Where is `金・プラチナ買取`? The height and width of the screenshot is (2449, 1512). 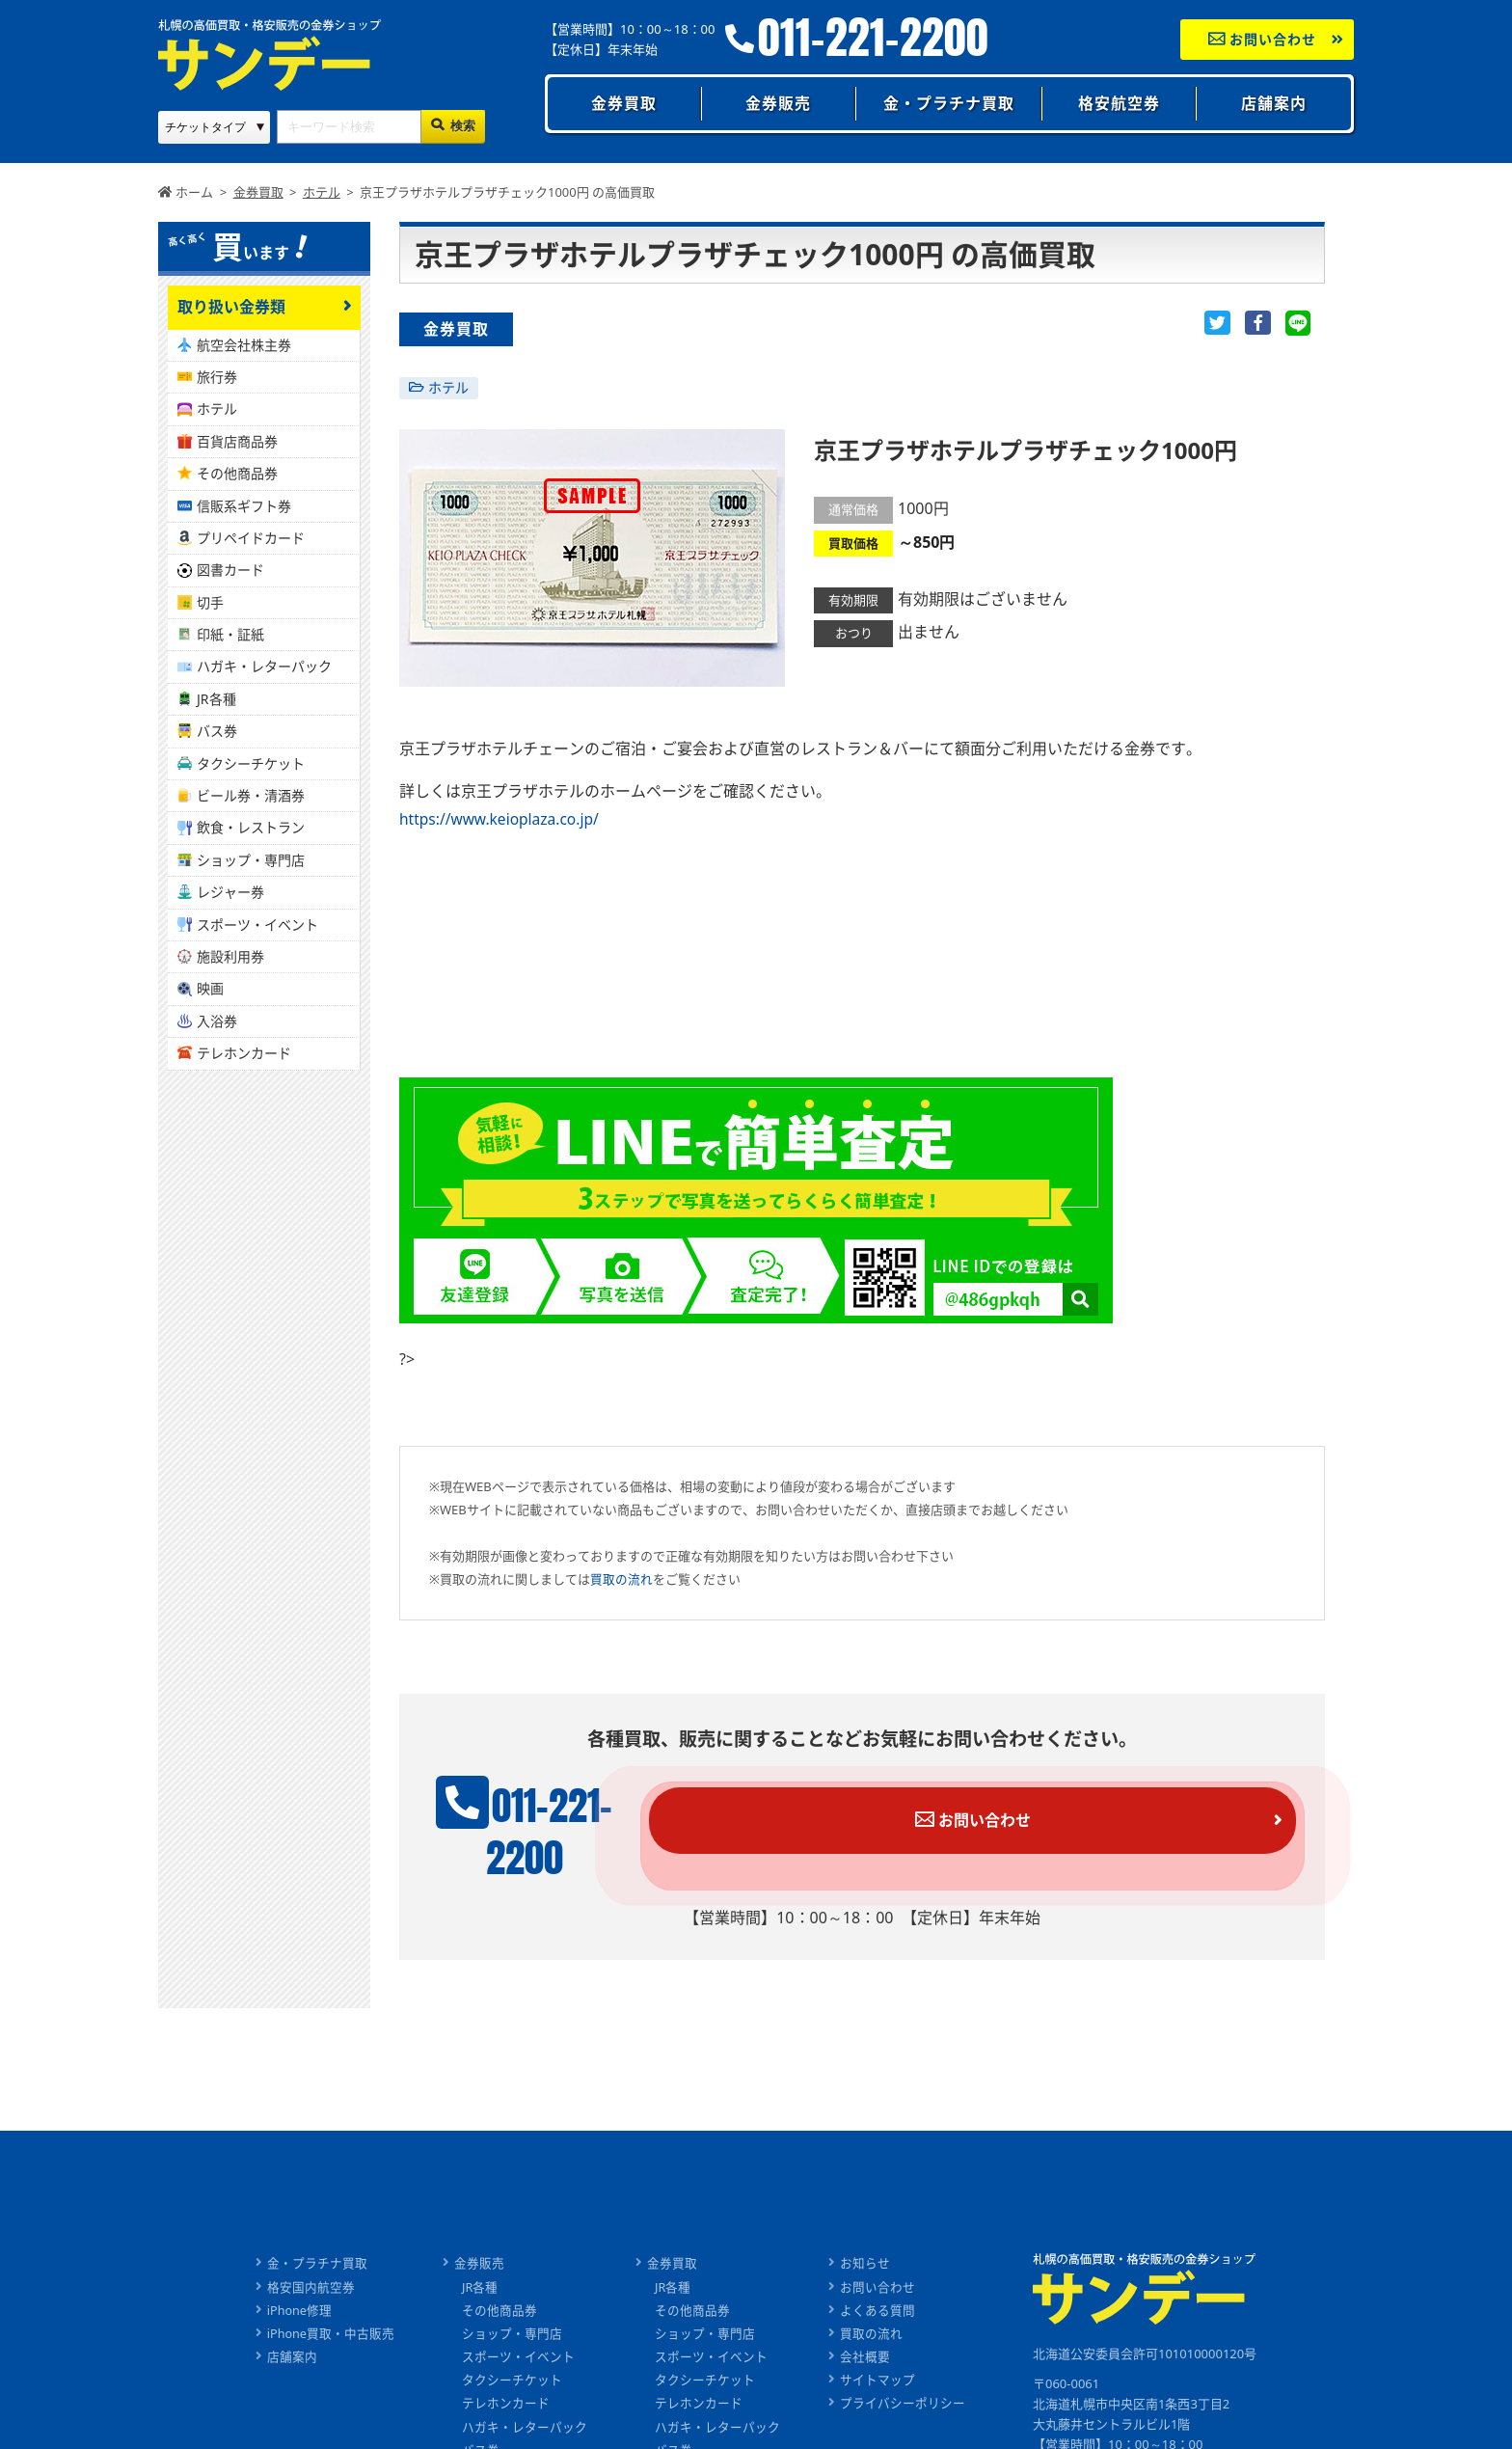
金・プラチナ買取 is located at coordinates (948, 103).